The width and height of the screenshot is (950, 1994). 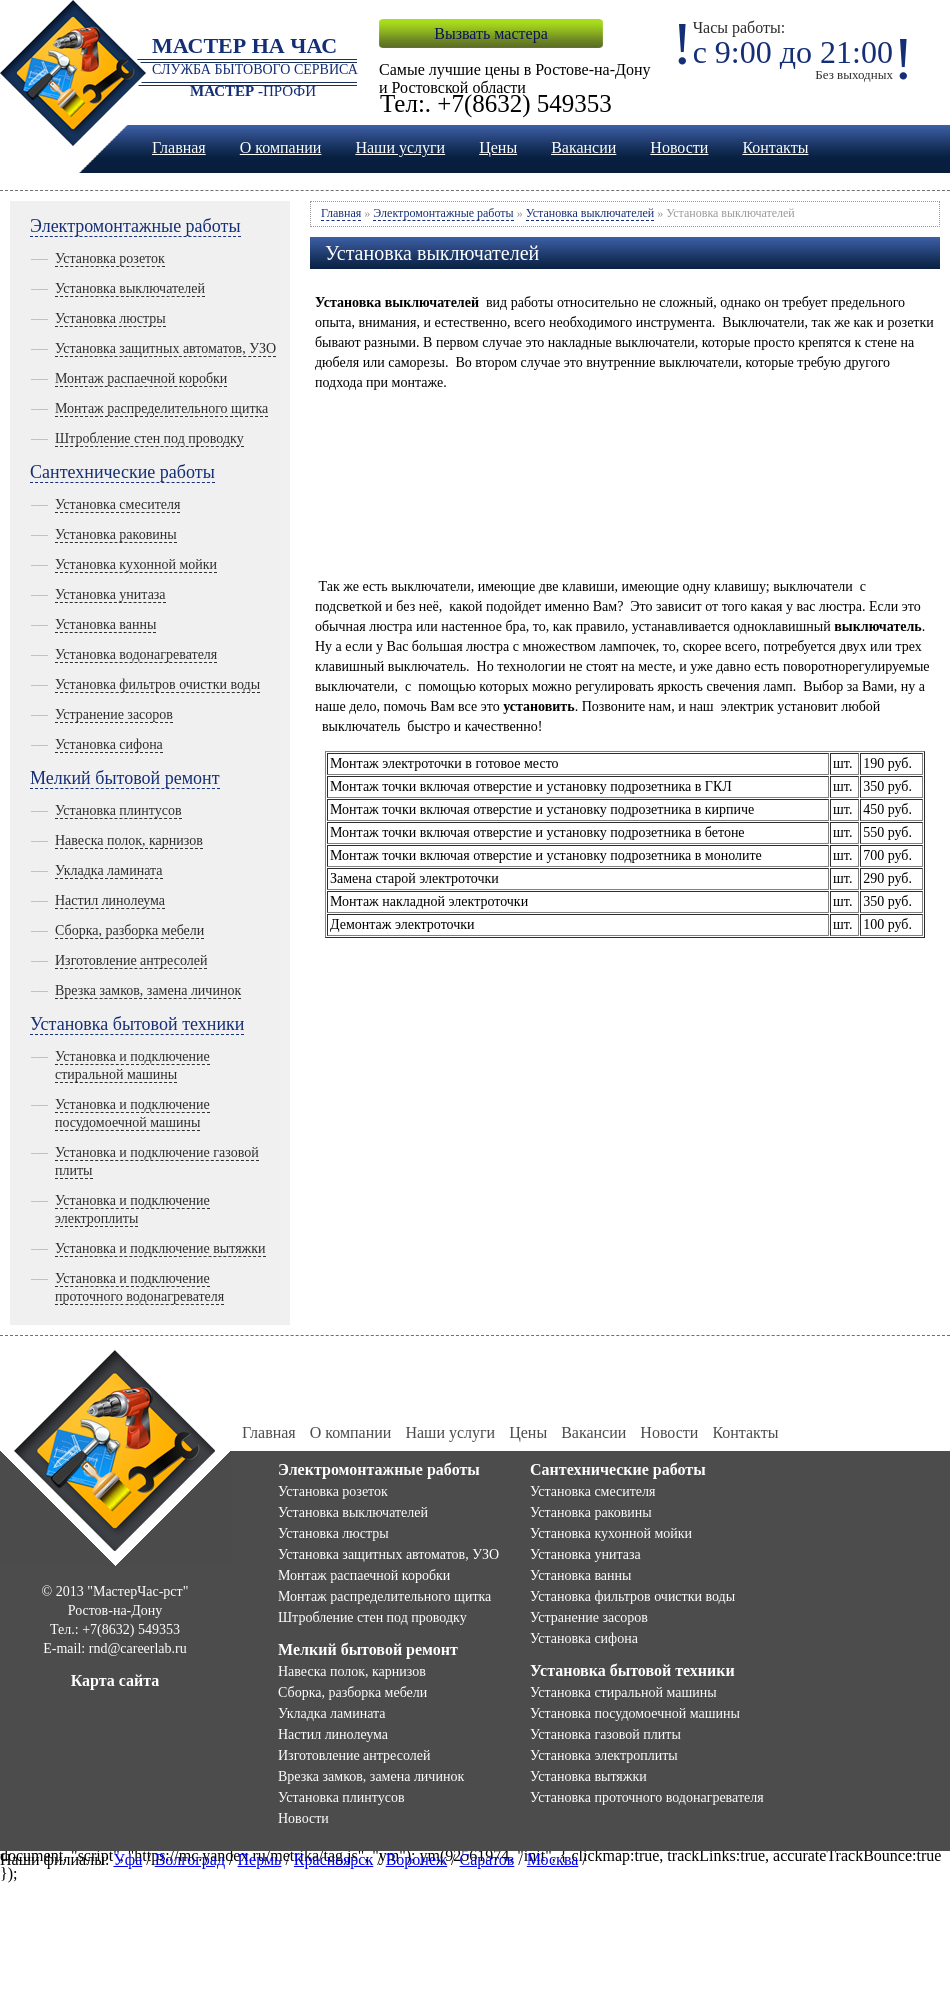 I want to click on Установка вытяжки, so click(x=588, y=1776).